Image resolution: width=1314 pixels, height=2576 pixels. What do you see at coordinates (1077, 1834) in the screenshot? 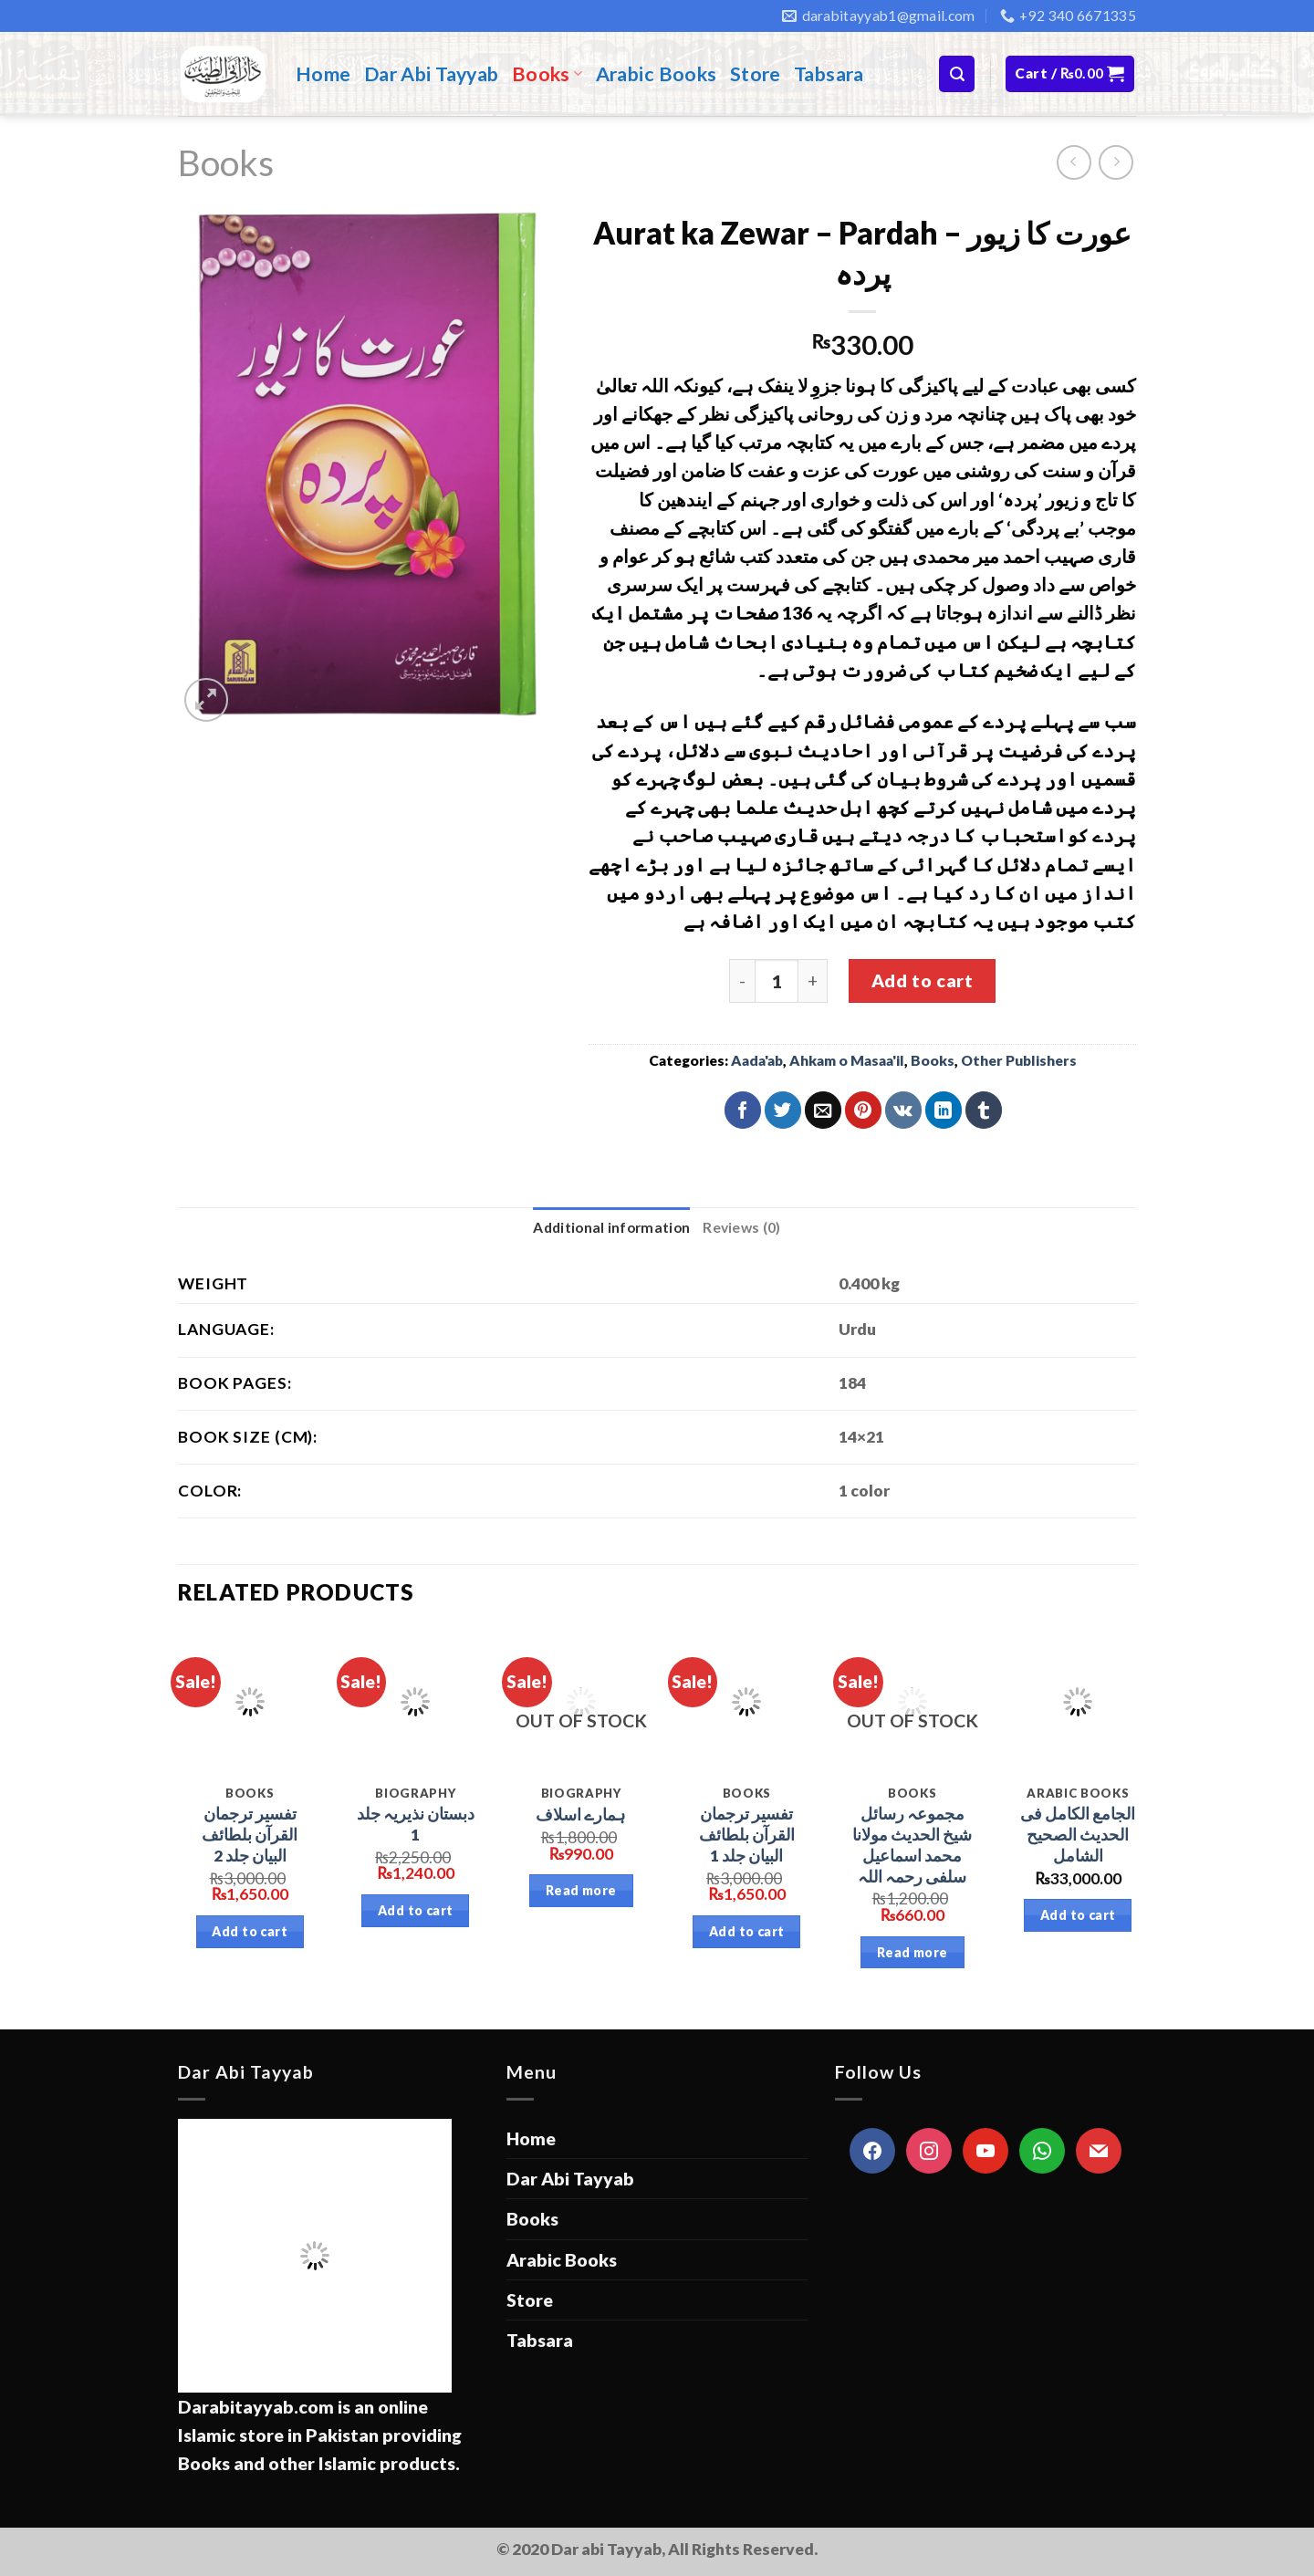
I see `الجامع الكامل فى الحديث الصحیح الشامل` at bounding box center [1077, 1834].